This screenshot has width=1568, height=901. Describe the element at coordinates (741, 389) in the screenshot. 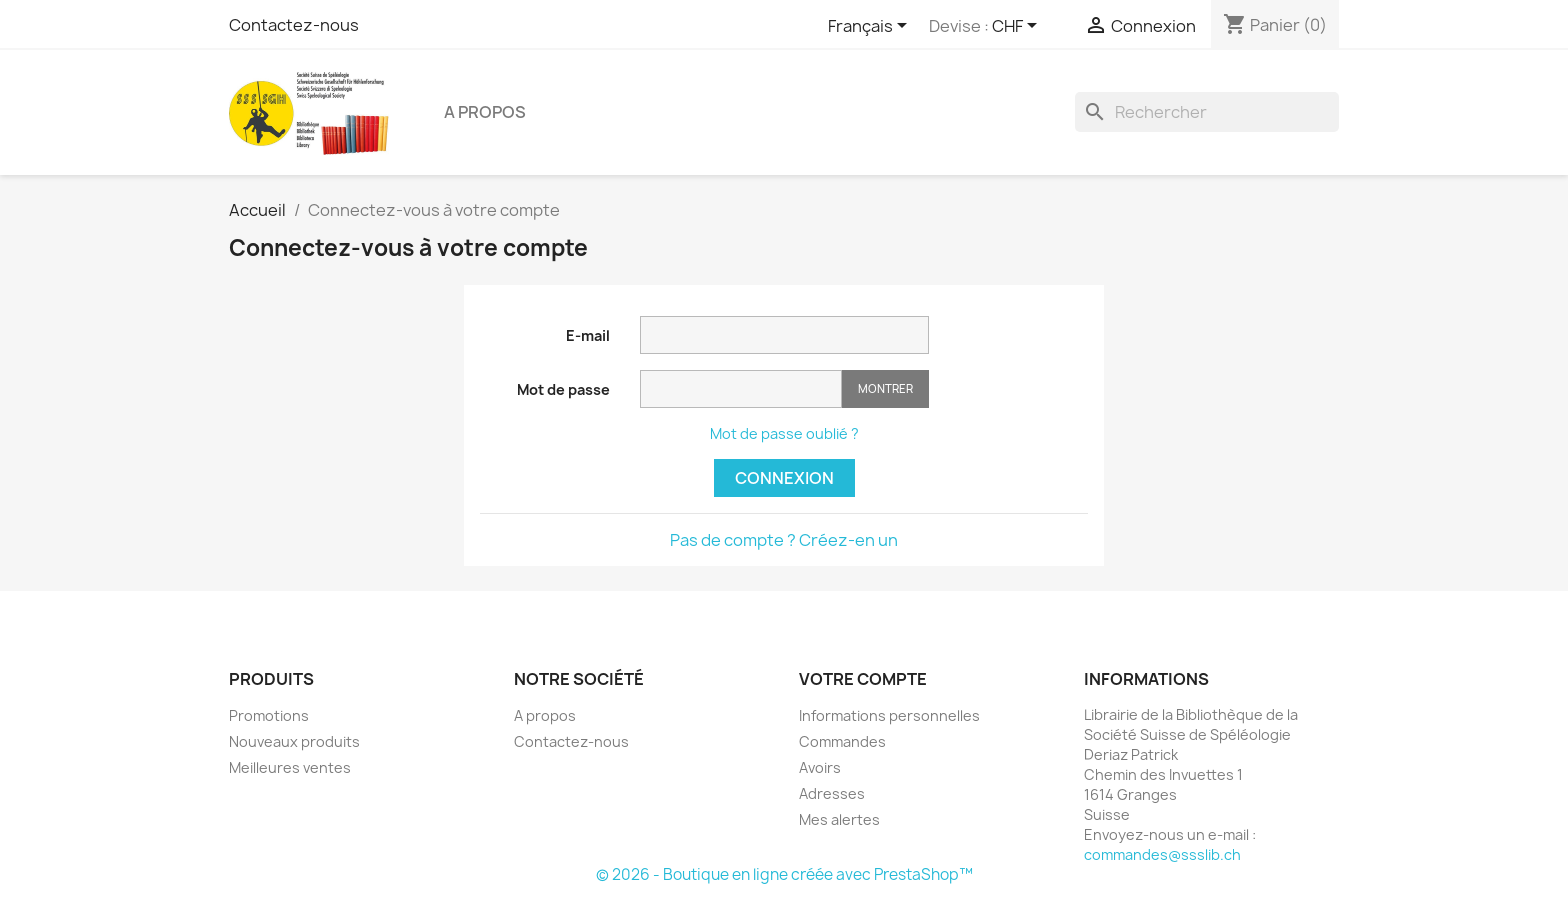

I see `[Saisie d'un mot de passe d'au moins 5 caractères]` at that location.